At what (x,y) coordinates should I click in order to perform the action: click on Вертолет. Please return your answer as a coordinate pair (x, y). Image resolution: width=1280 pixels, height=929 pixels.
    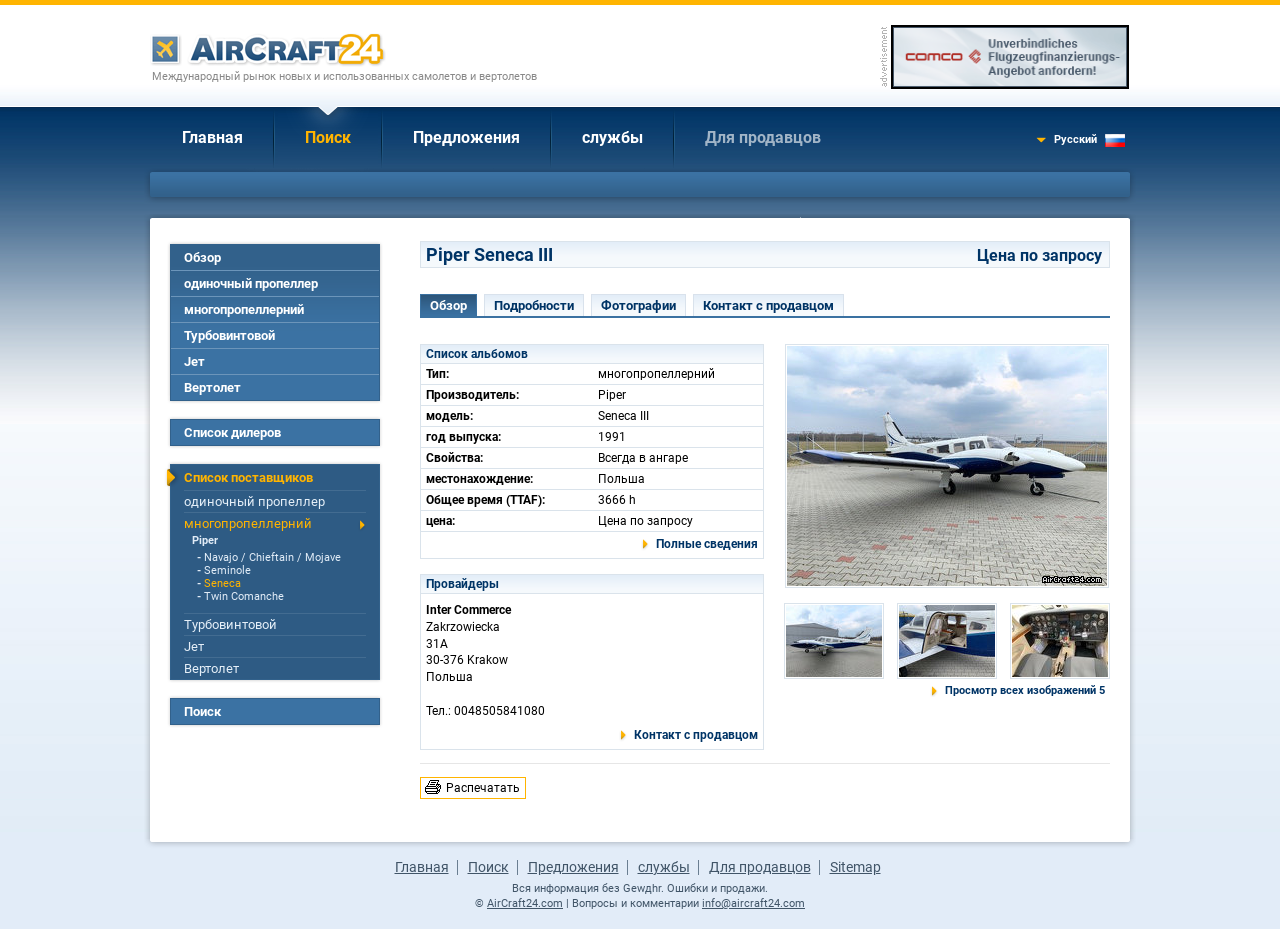
    Looking at the image, I should click on (212, 387).